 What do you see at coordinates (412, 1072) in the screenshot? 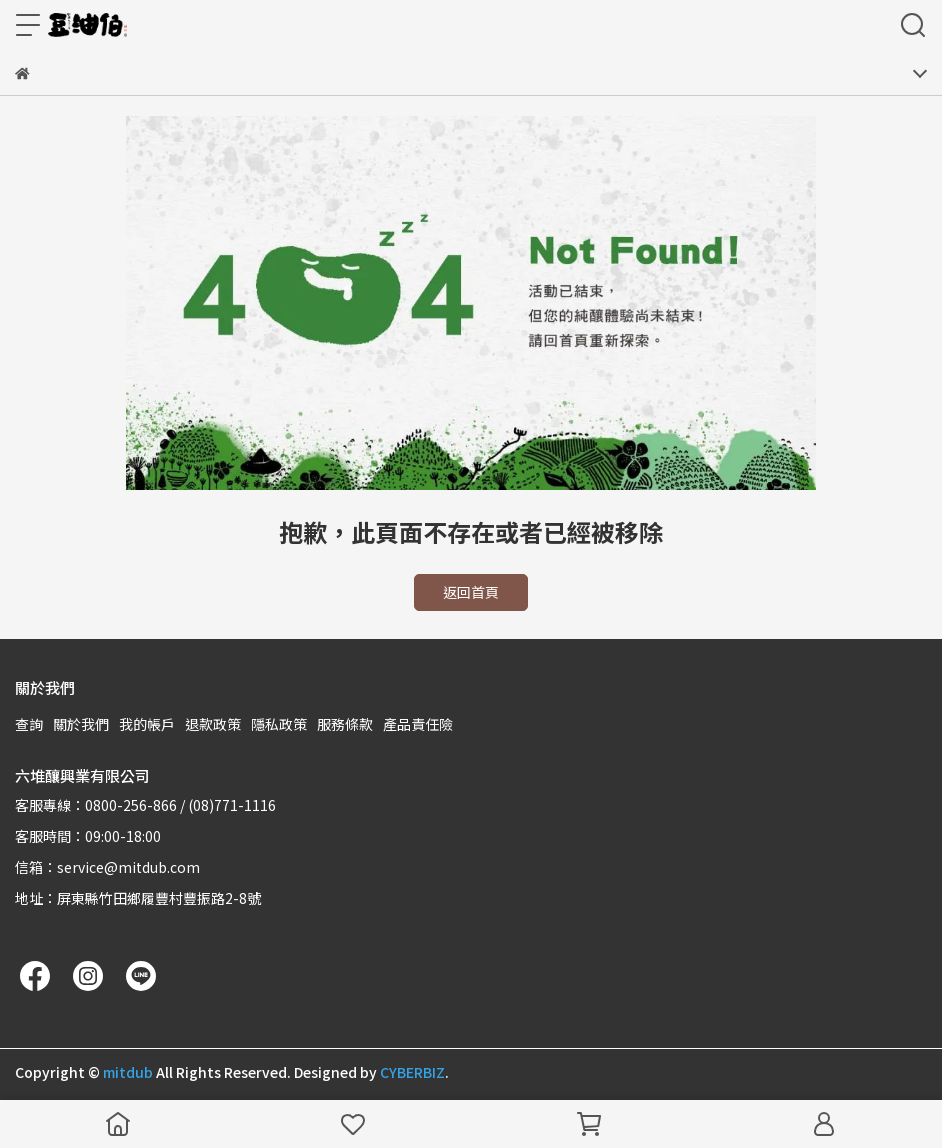
I see `CYBERBIZ` at bounding box center [412, 1072].